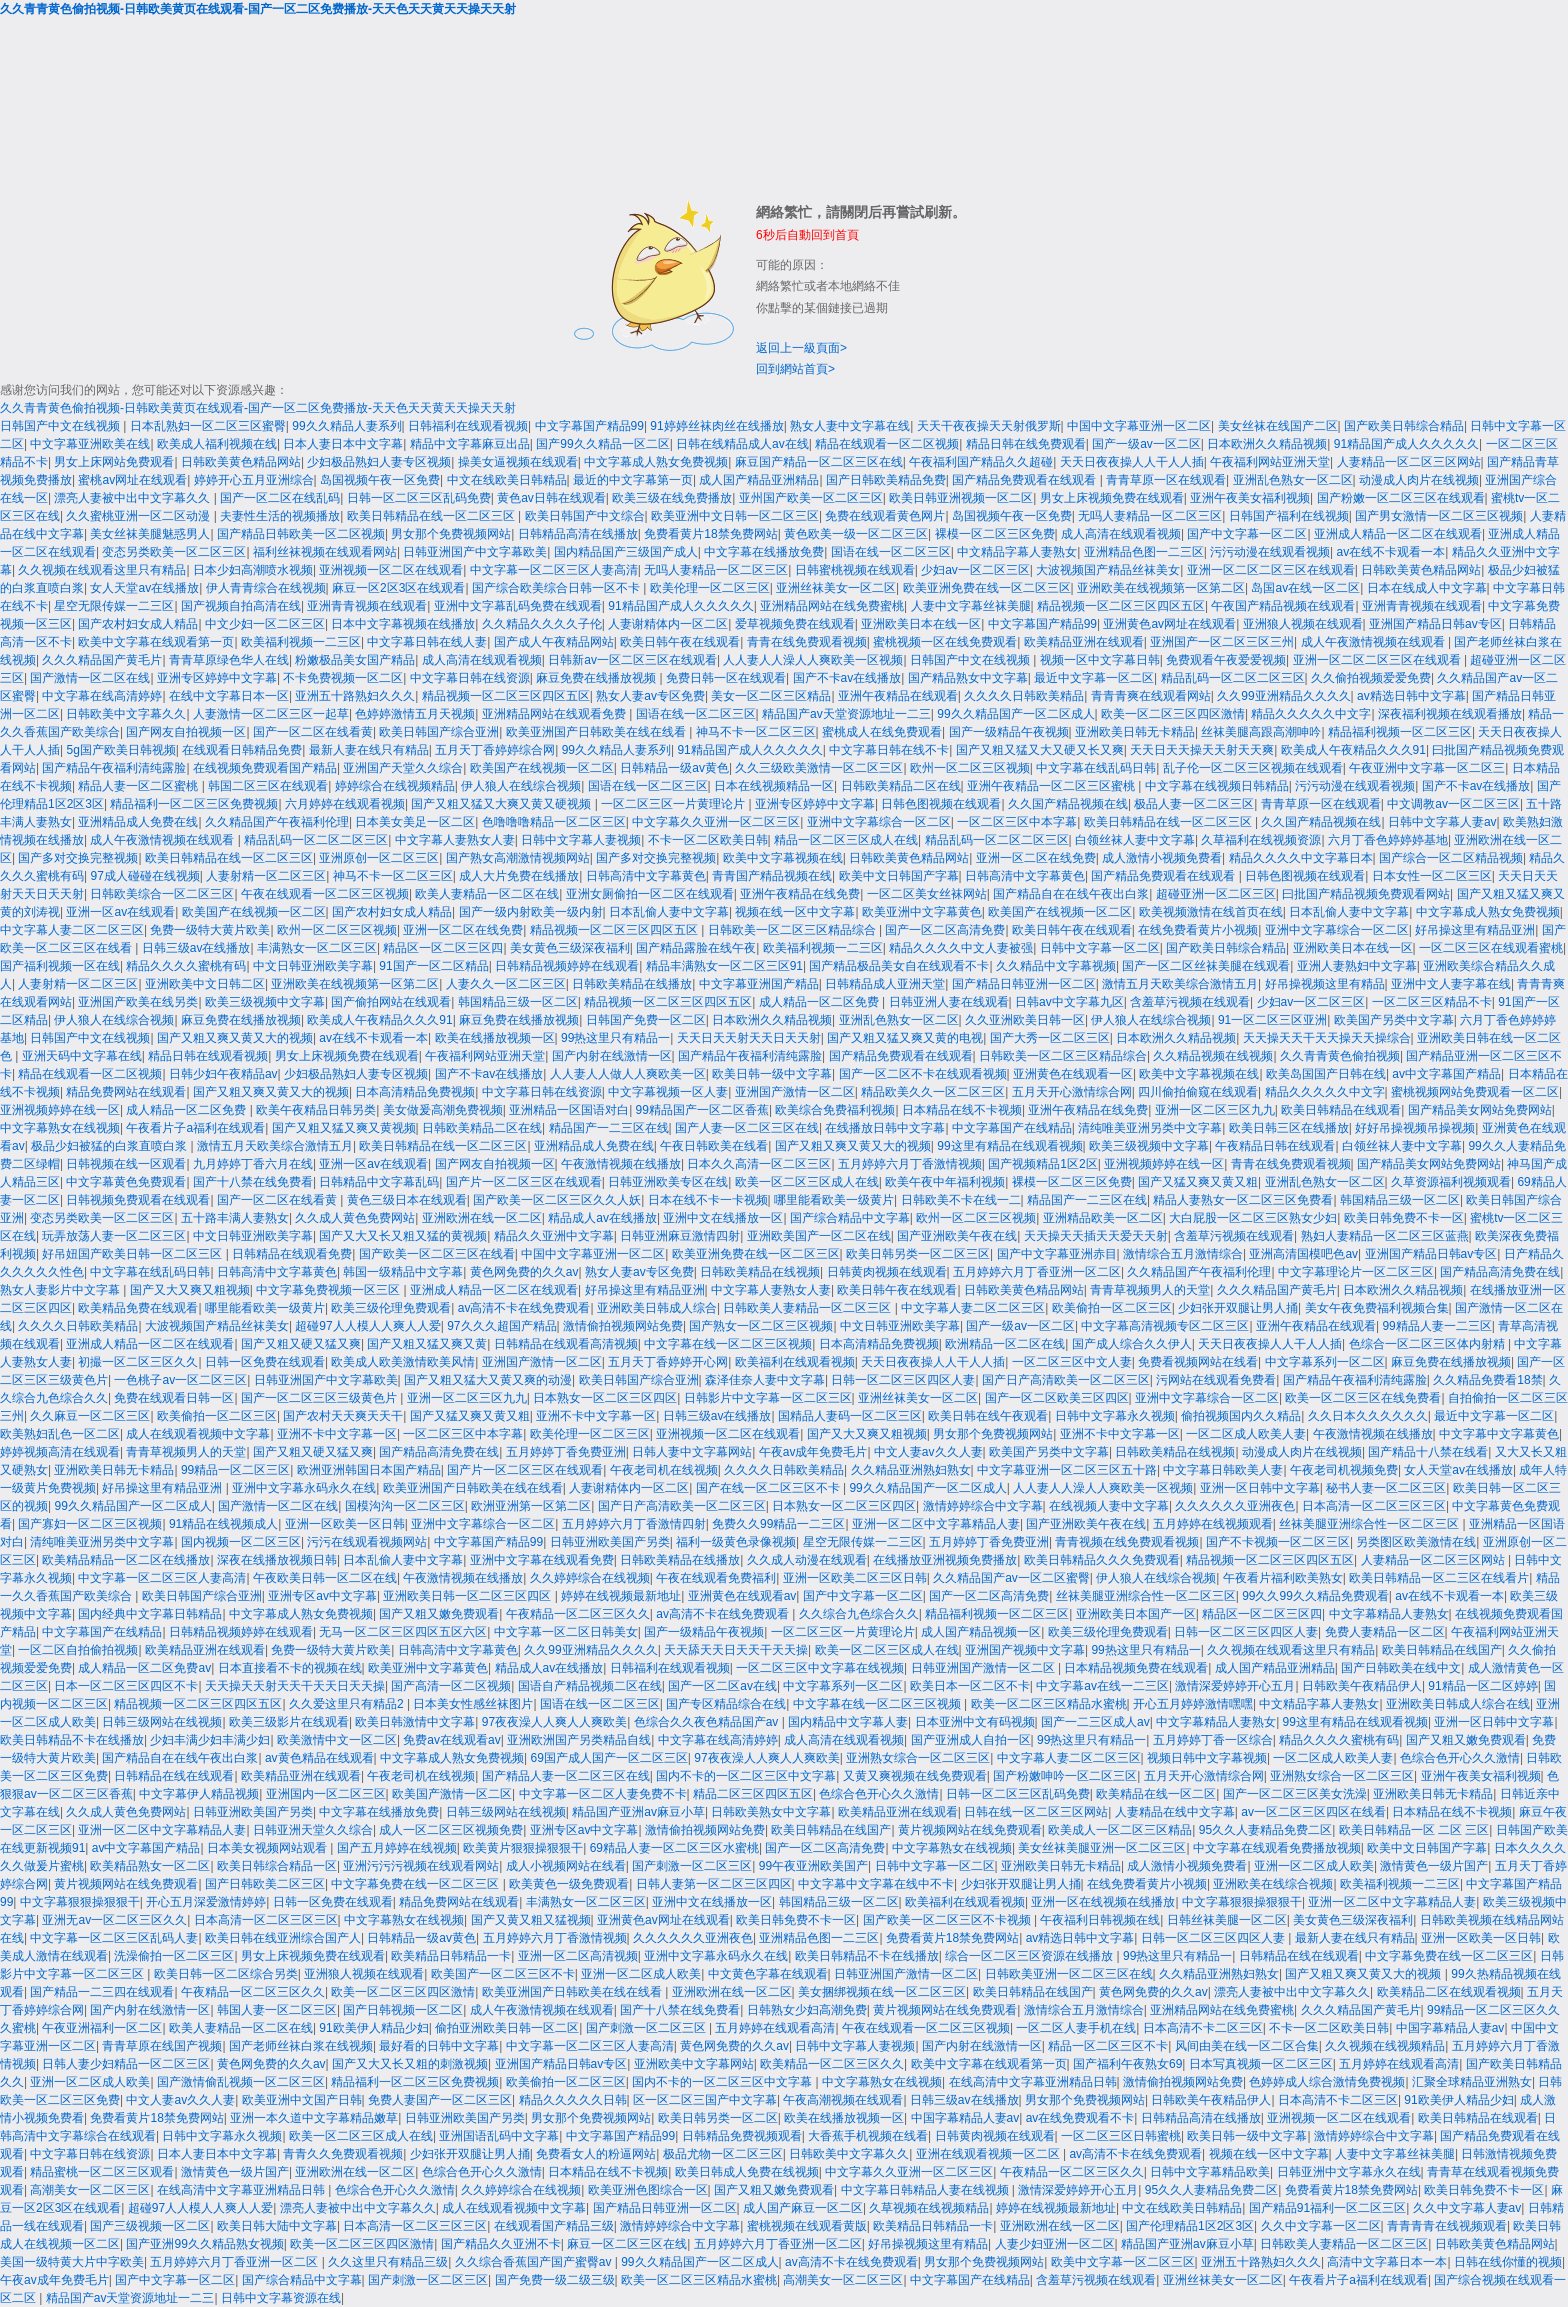  Describe the element at coordinates (747, 1128) in the screenshot. I see `国产人妻一区二区三区在线` at that location.